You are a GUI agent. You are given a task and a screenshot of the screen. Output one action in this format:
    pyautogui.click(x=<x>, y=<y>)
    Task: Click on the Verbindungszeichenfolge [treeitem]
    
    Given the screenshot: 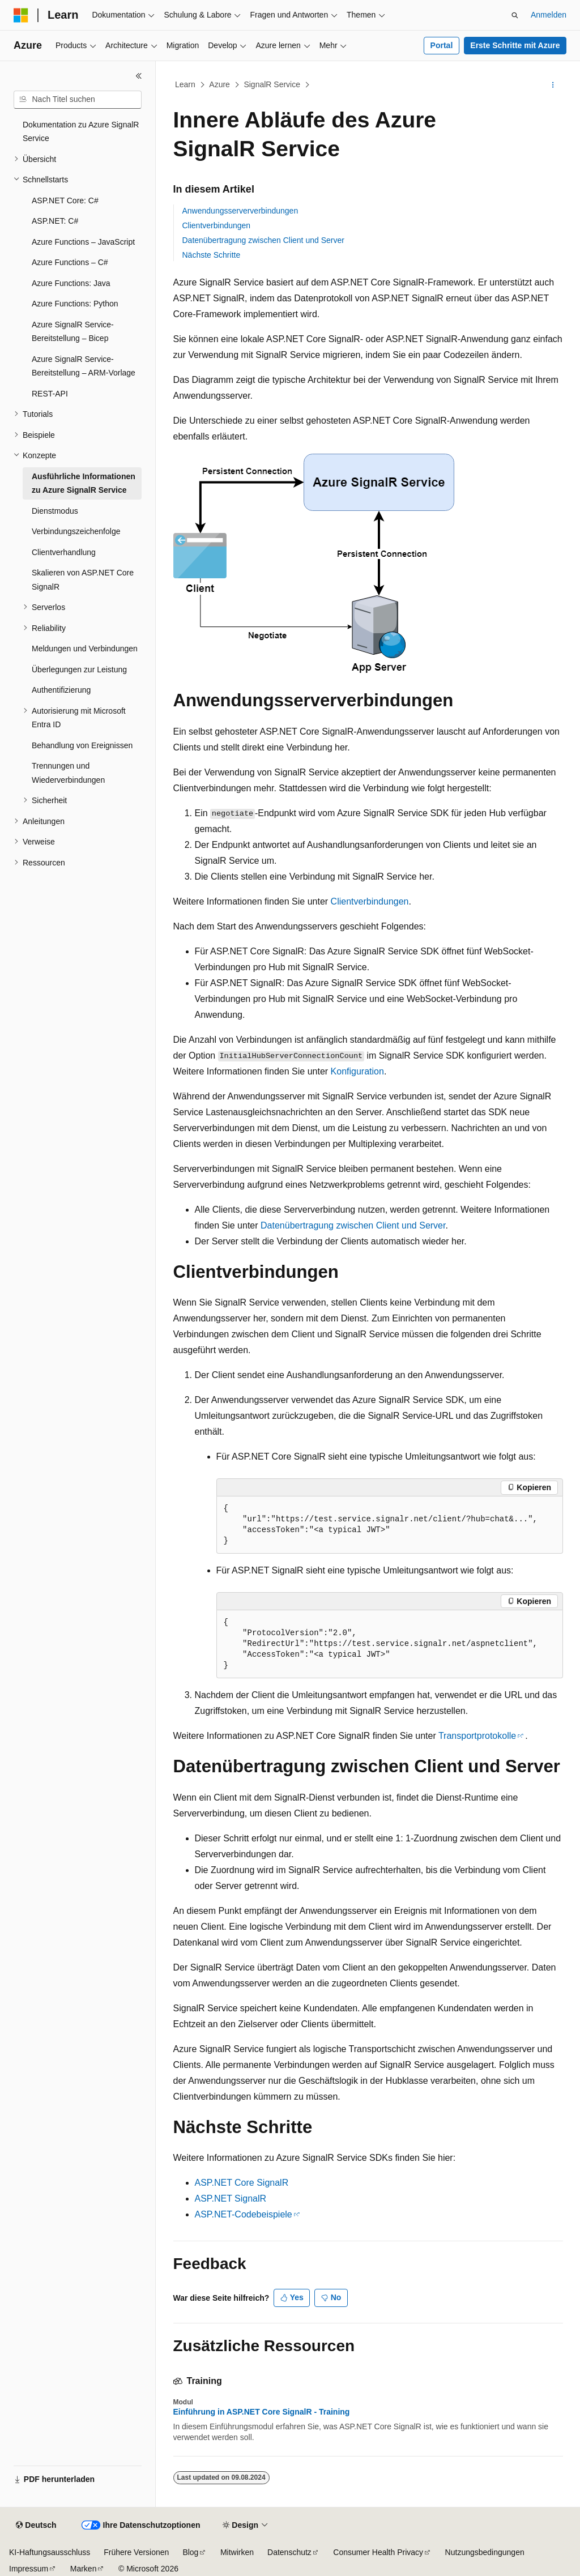 What is the action you would take?
    pyautogui.click(x=76, y=531)
    